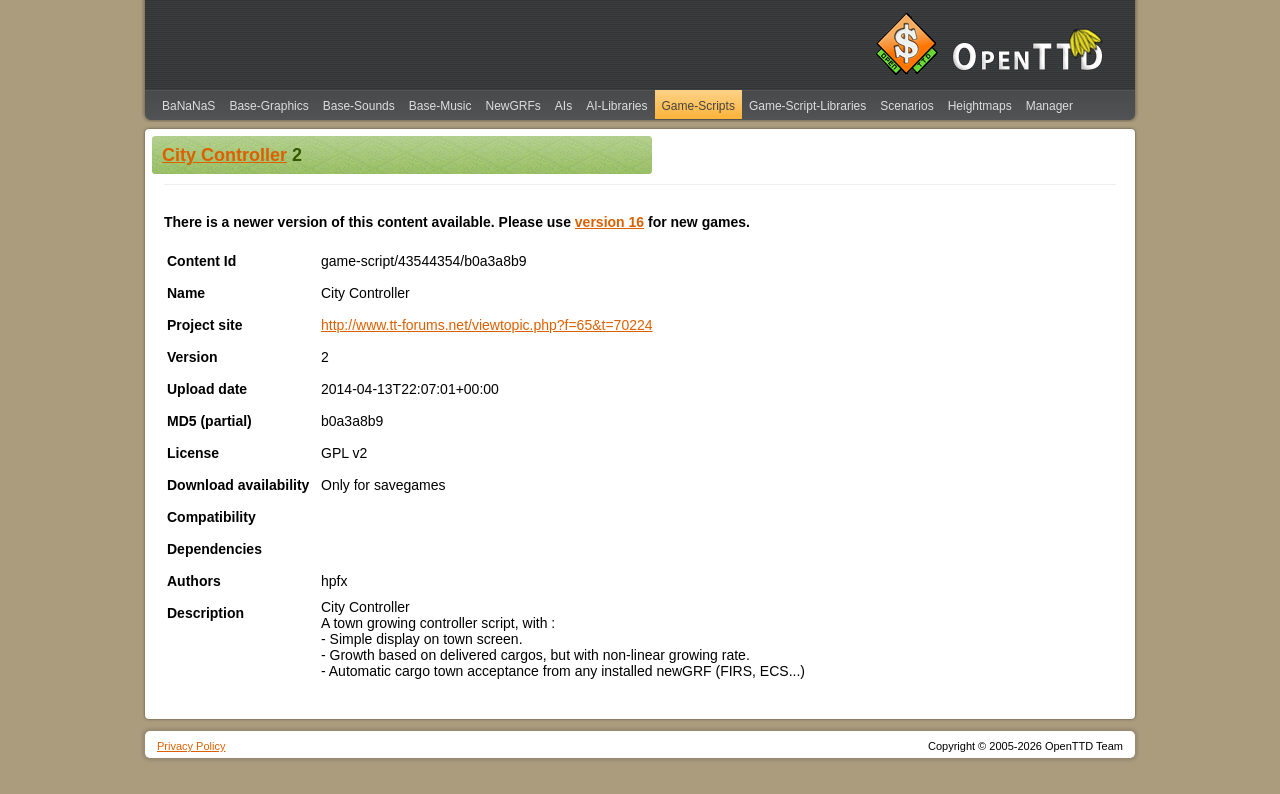 Image resolution: width=1280 pixels, height=794 pixels. Describe the element at coordinates (224, 155) in the screenshot. I see `City Controller` at that location.